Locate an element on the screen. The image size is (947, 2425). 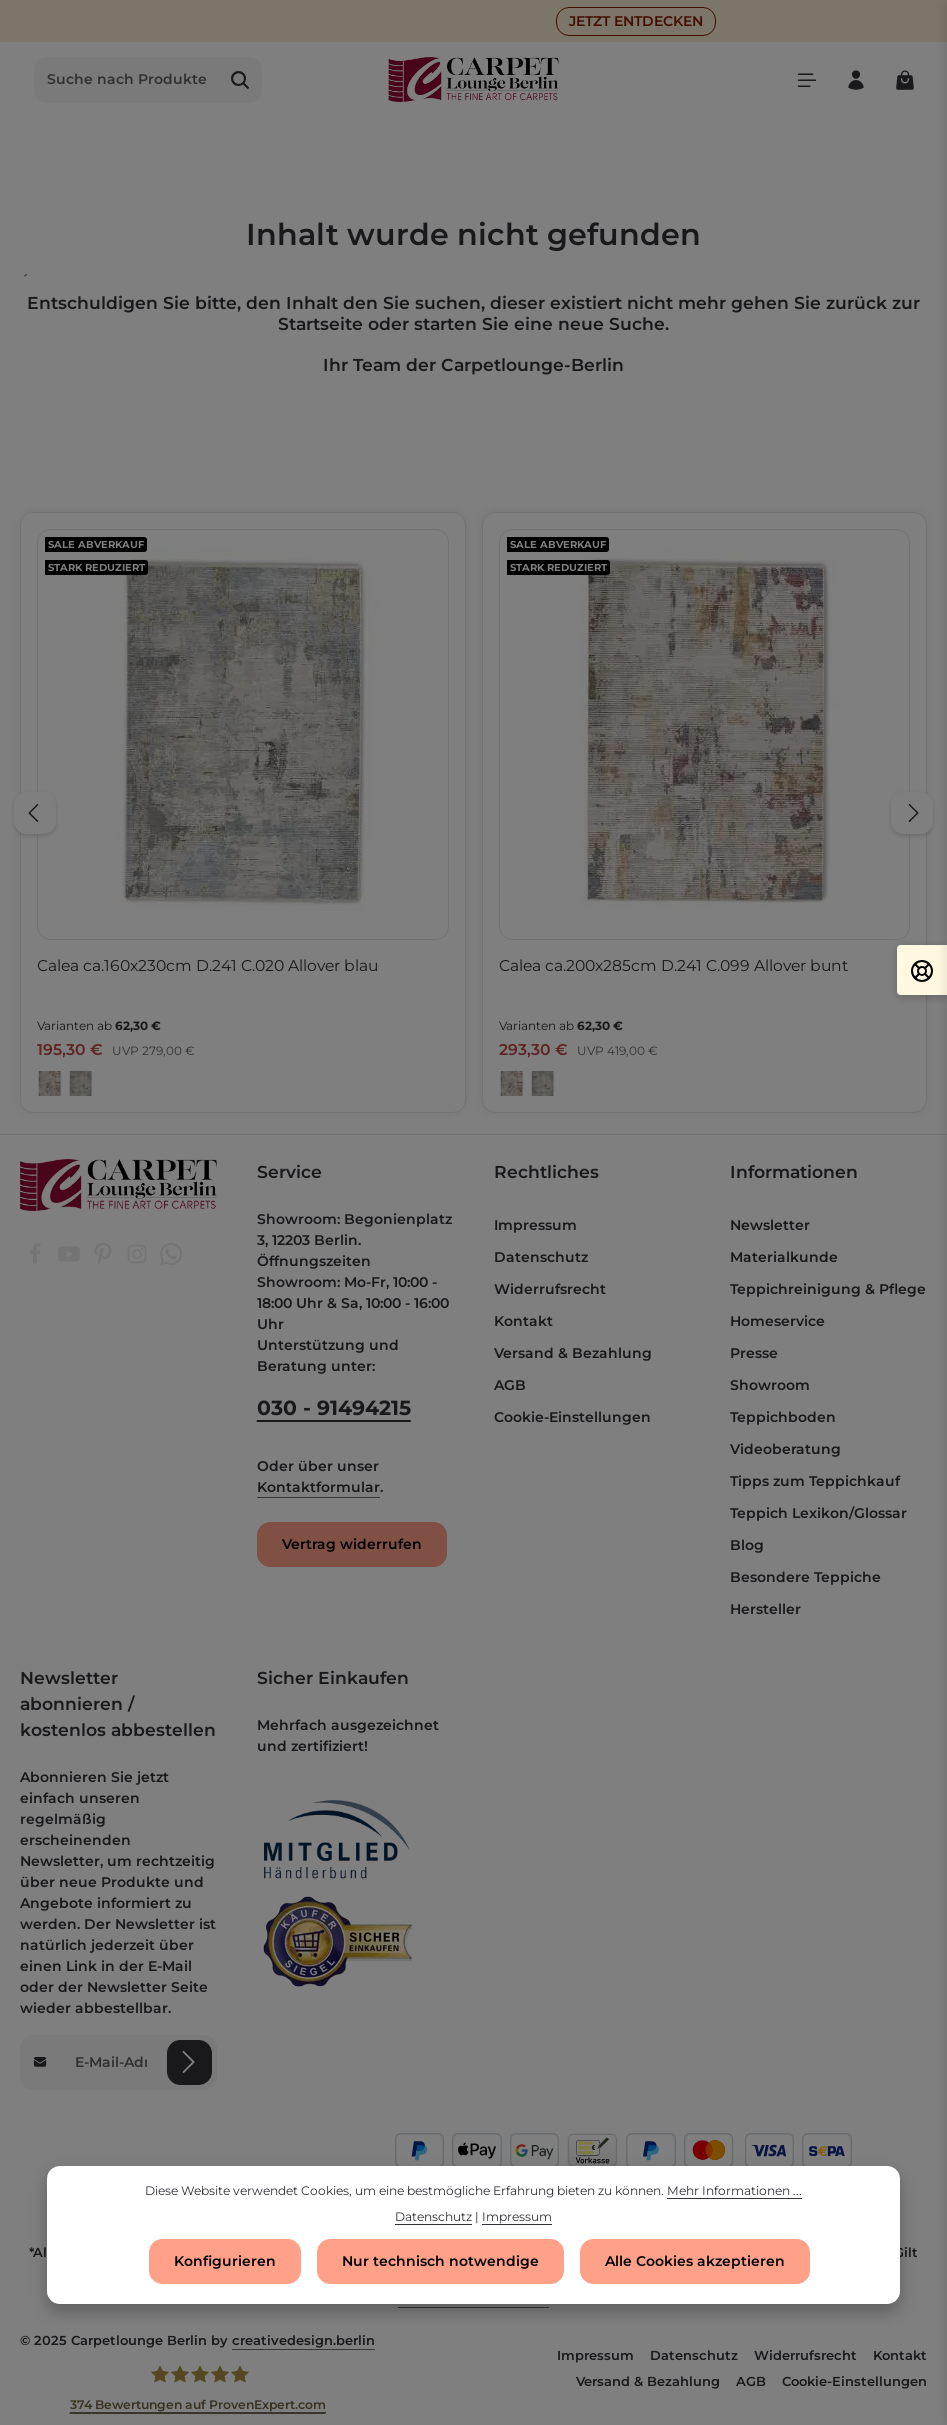
Hersteller is located at coordinates (765, 1609).